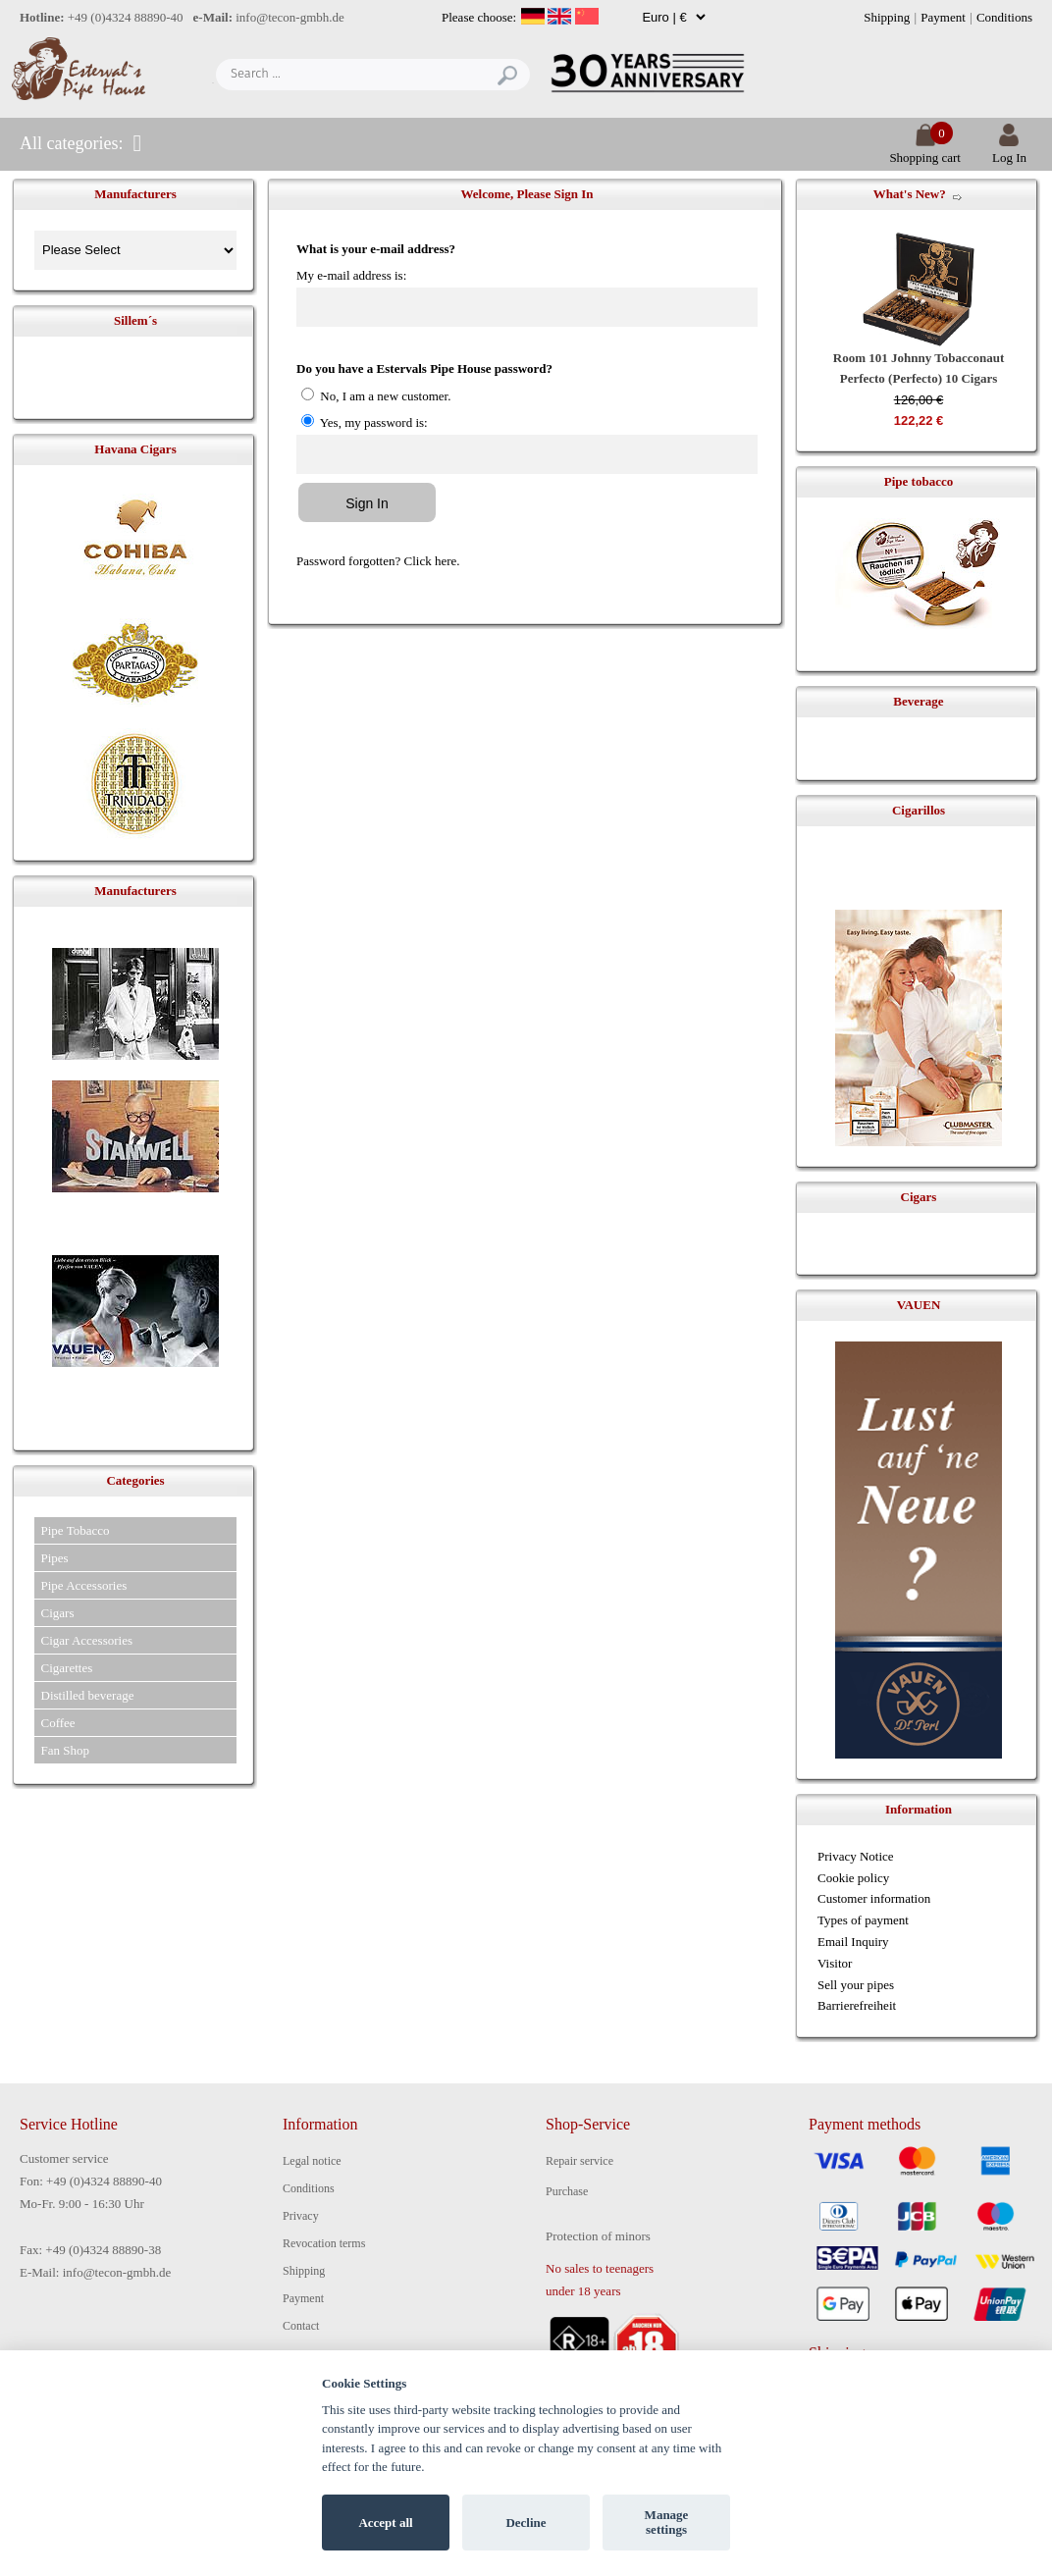  Describe the element at coordinates (324, 2243) in the screenshot. I see `Revocation terms` at that location.